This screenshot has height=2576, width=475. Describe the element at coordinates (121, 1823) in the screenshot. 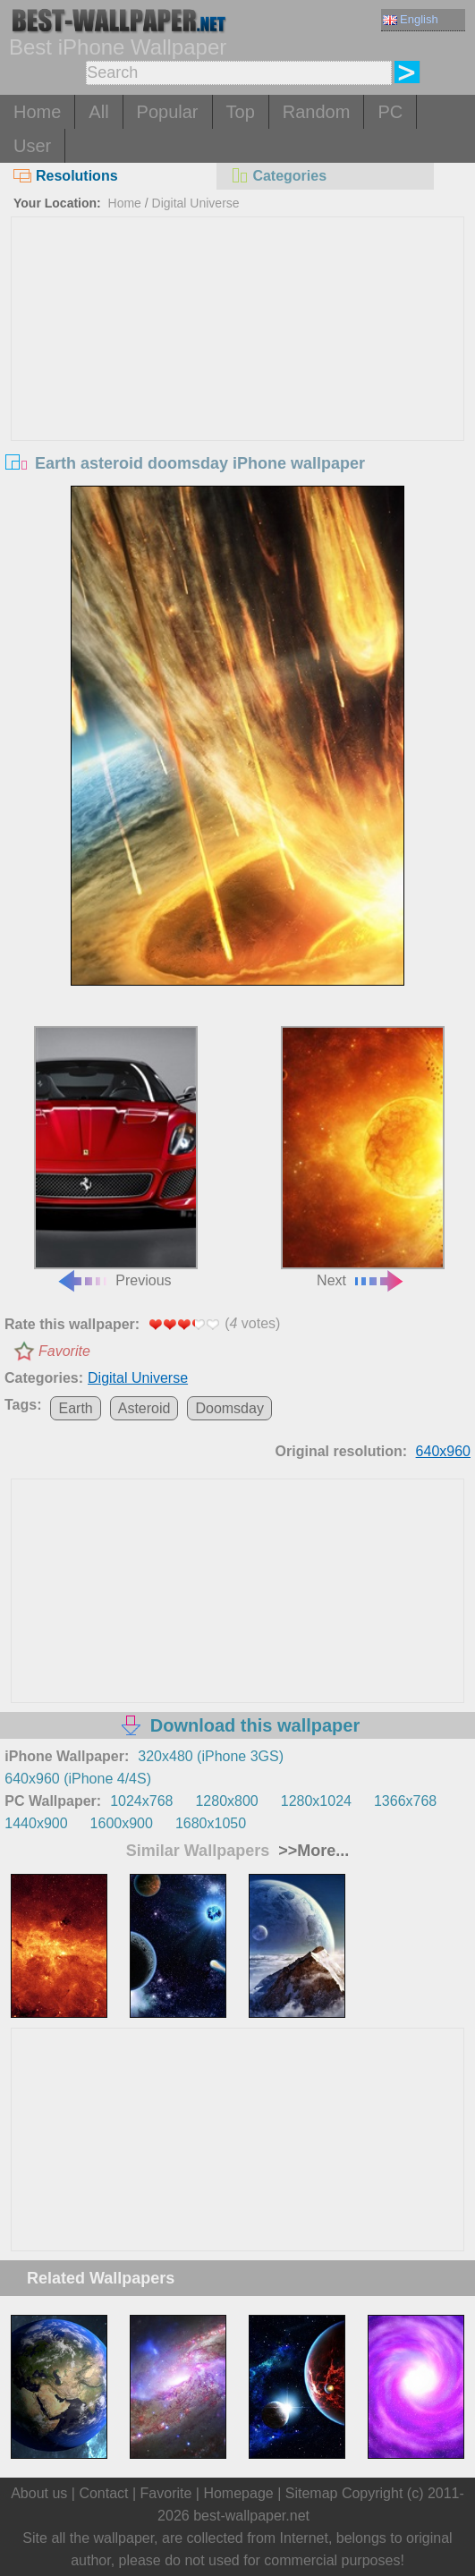

I see `1600x900` at that location.